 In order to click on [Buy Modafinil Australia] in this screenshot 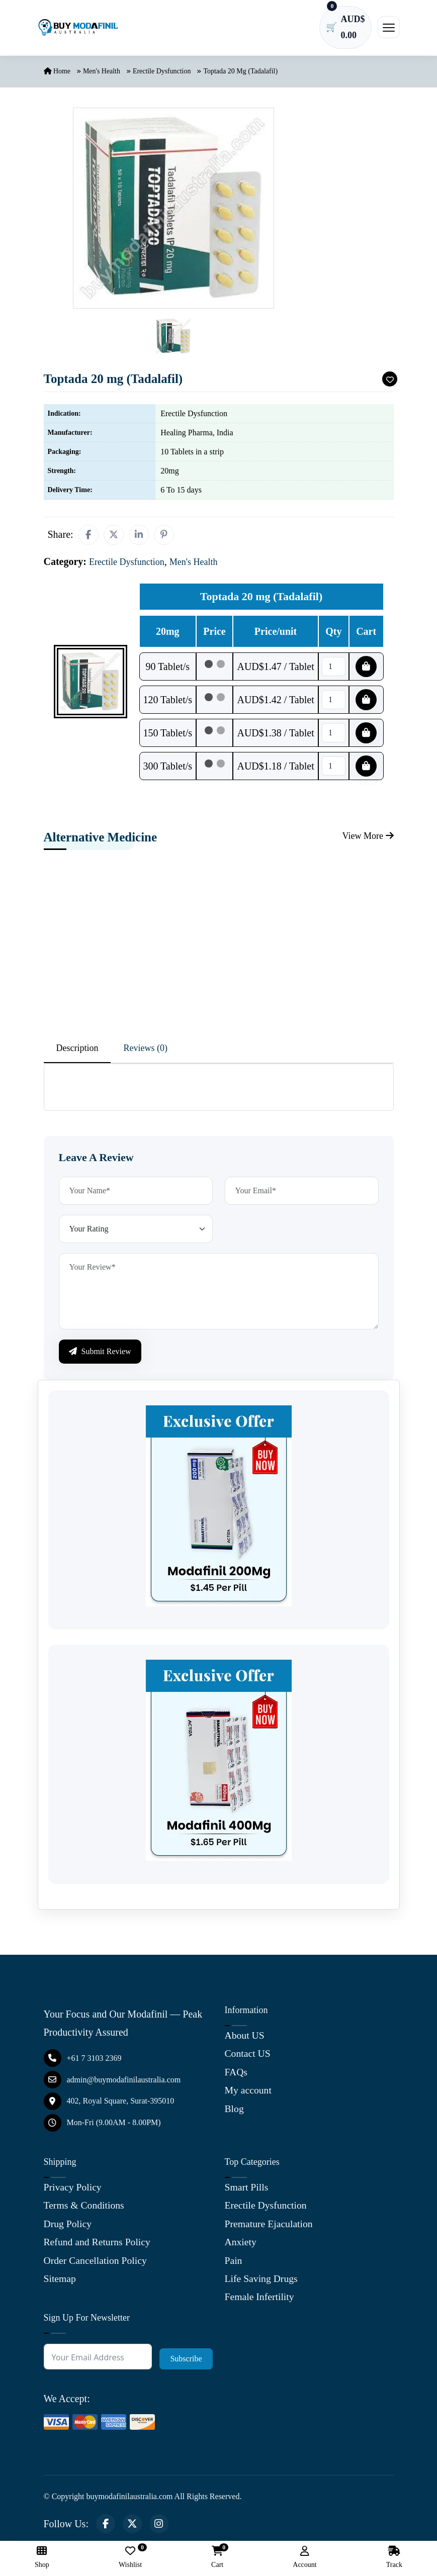, I will do `click(78, 29)`.